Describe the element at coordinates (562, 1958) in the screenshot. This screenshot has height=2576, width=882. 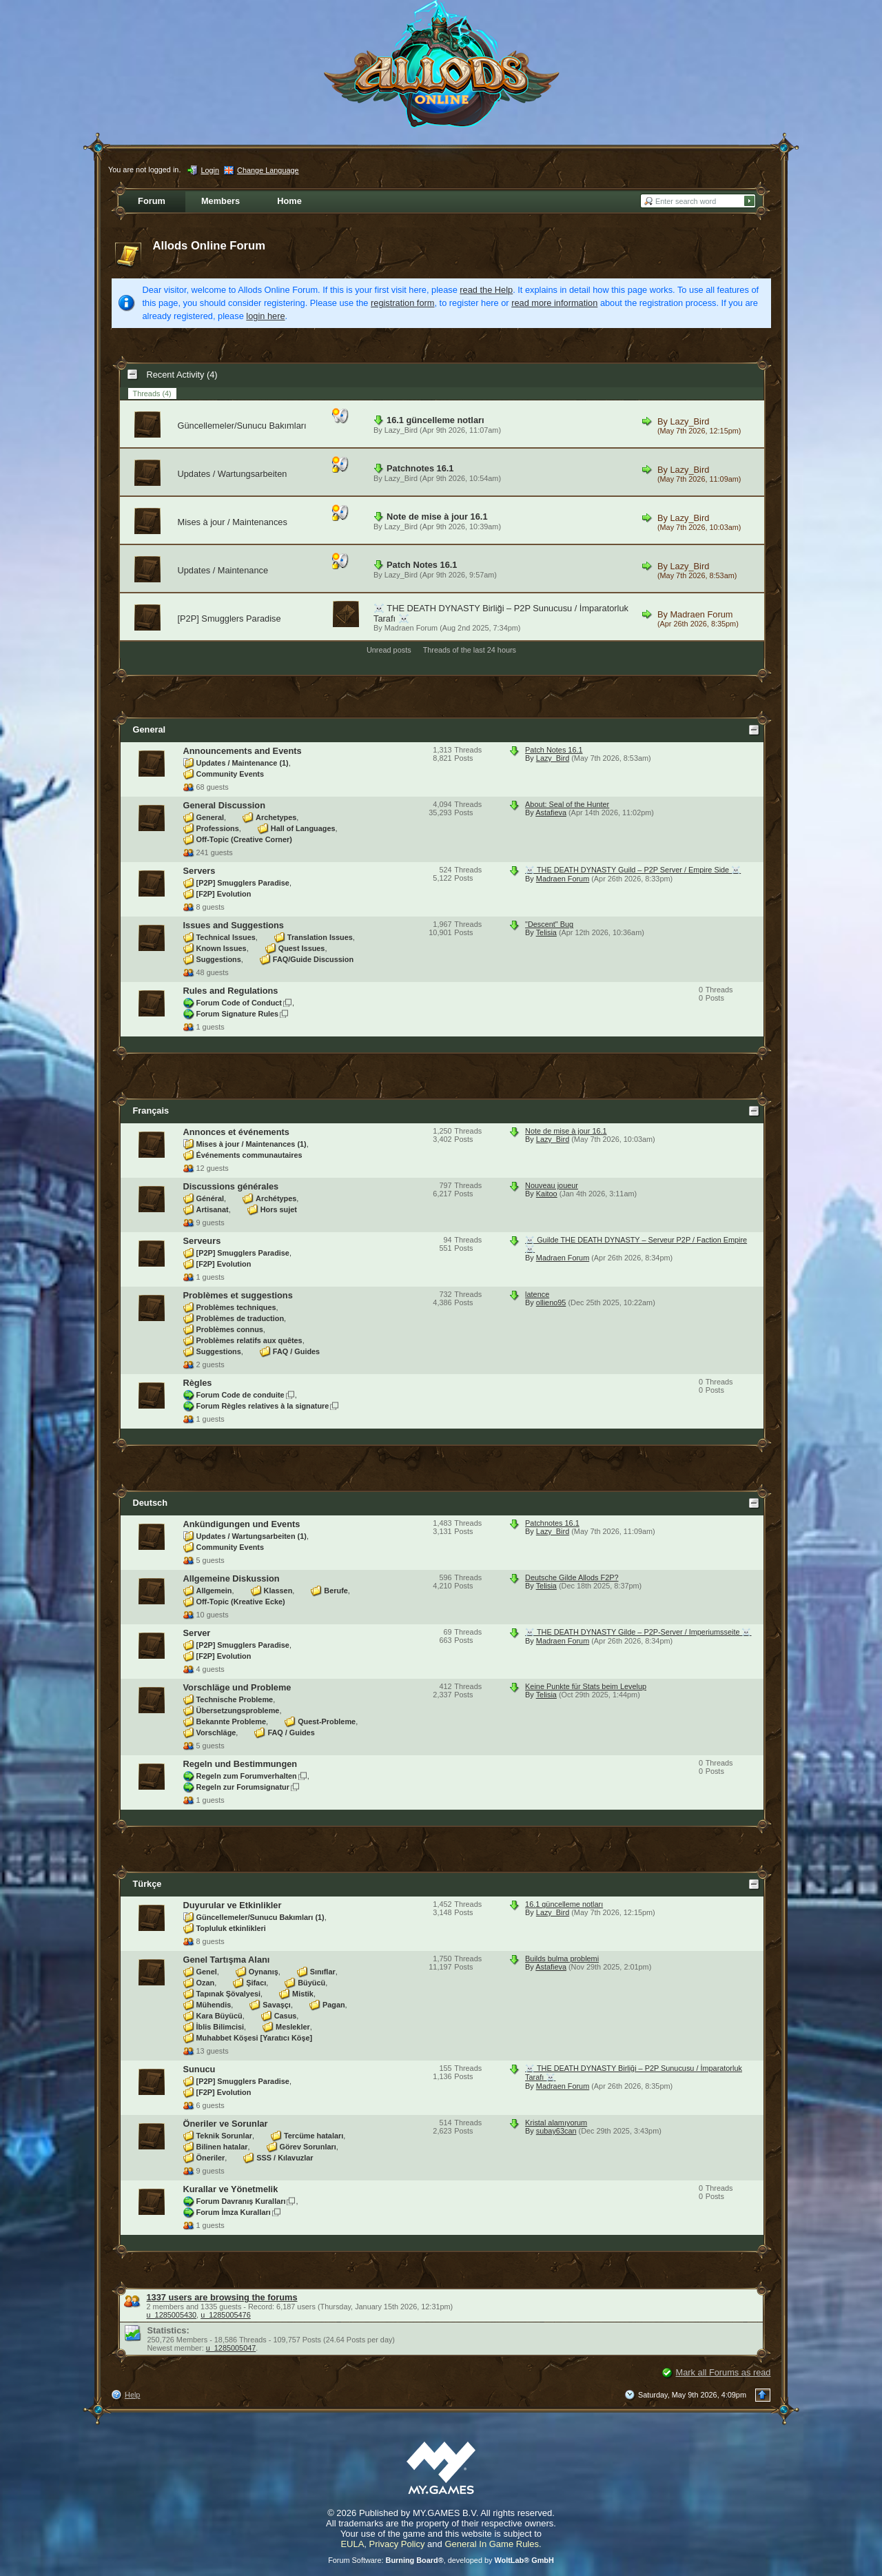
I see `Builds bulma problemi` at that location.